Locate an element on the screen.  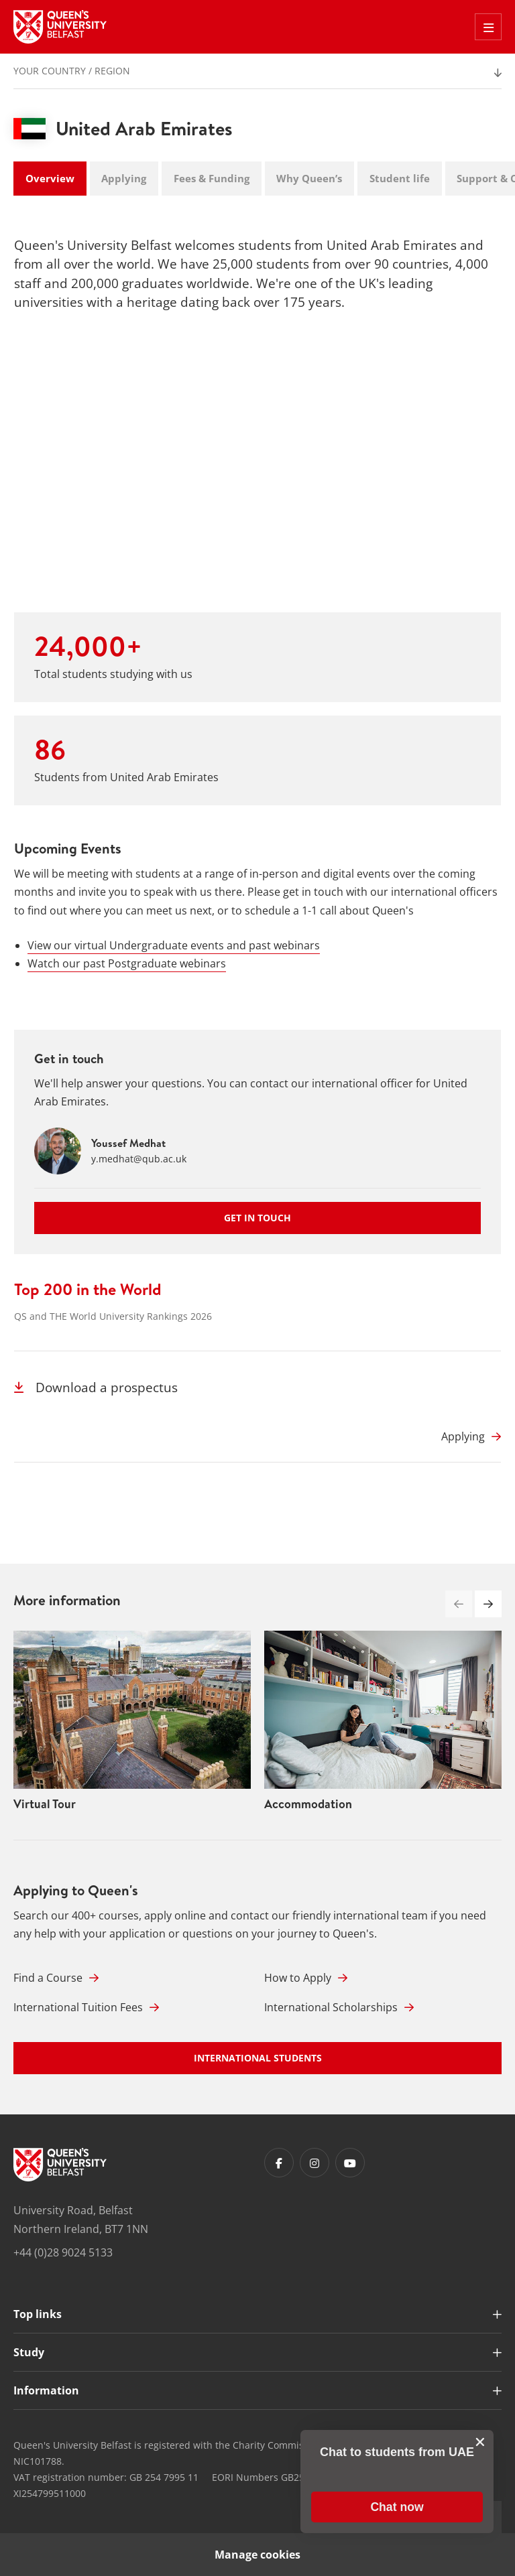
+44 (0)28 9024 5133 is located at coordinates (63, 2252).